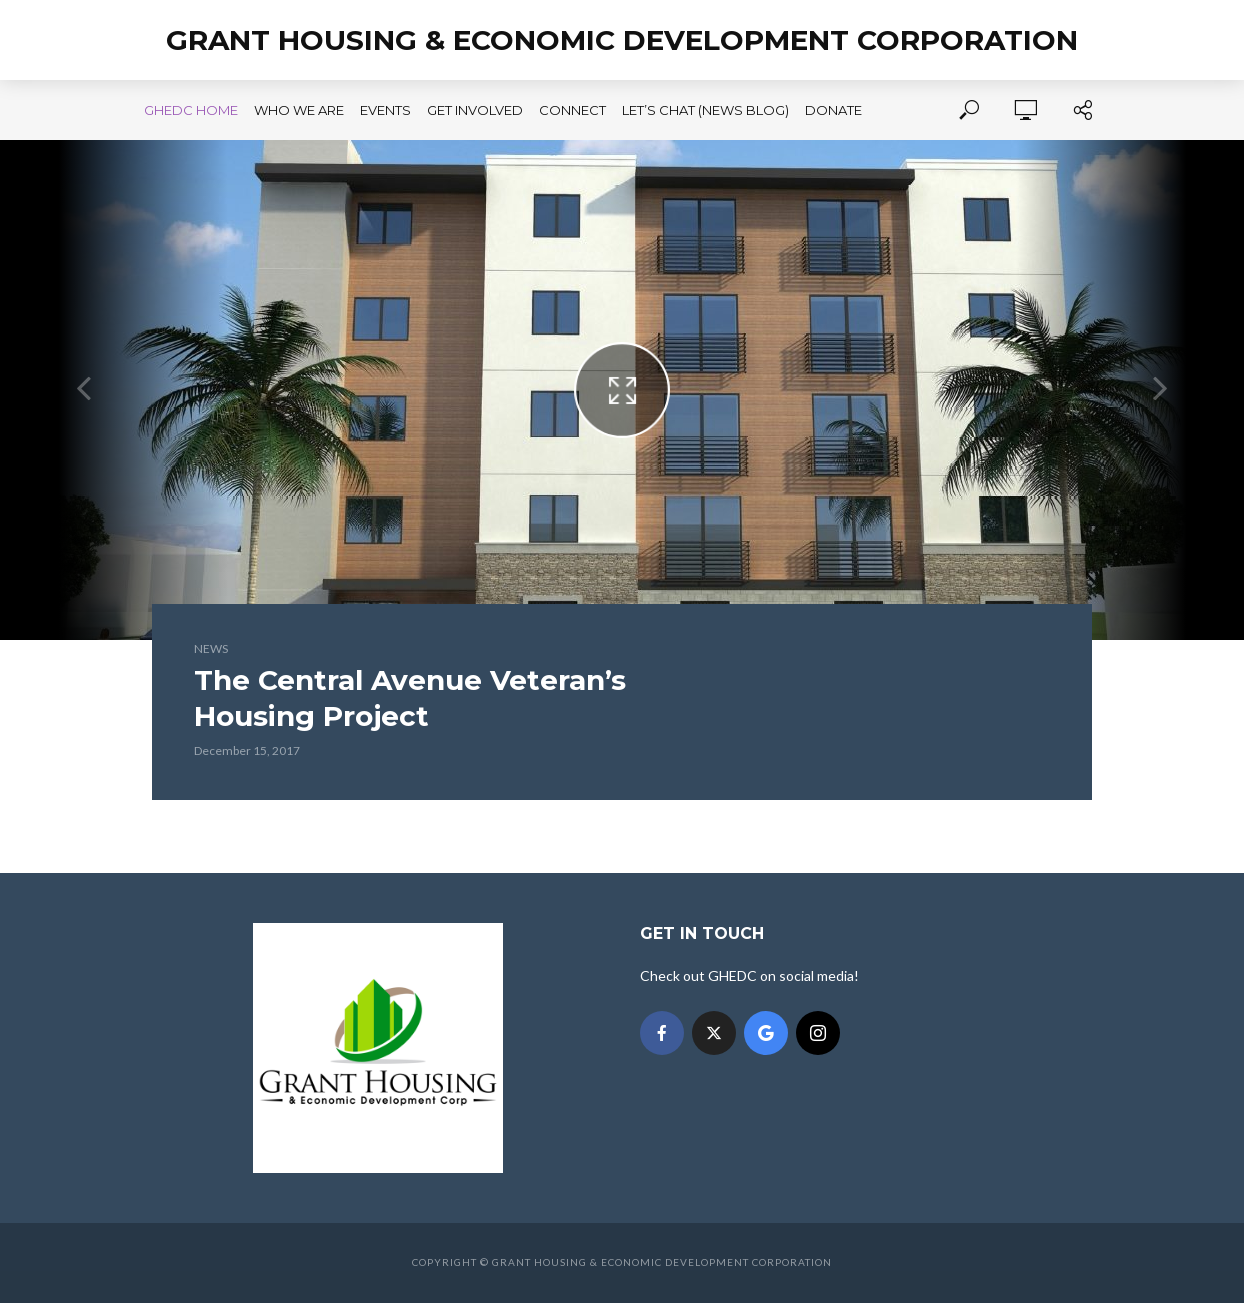  Describe the element at coordinates (833, 110) in the screenshot. I see `Donate` at that location.